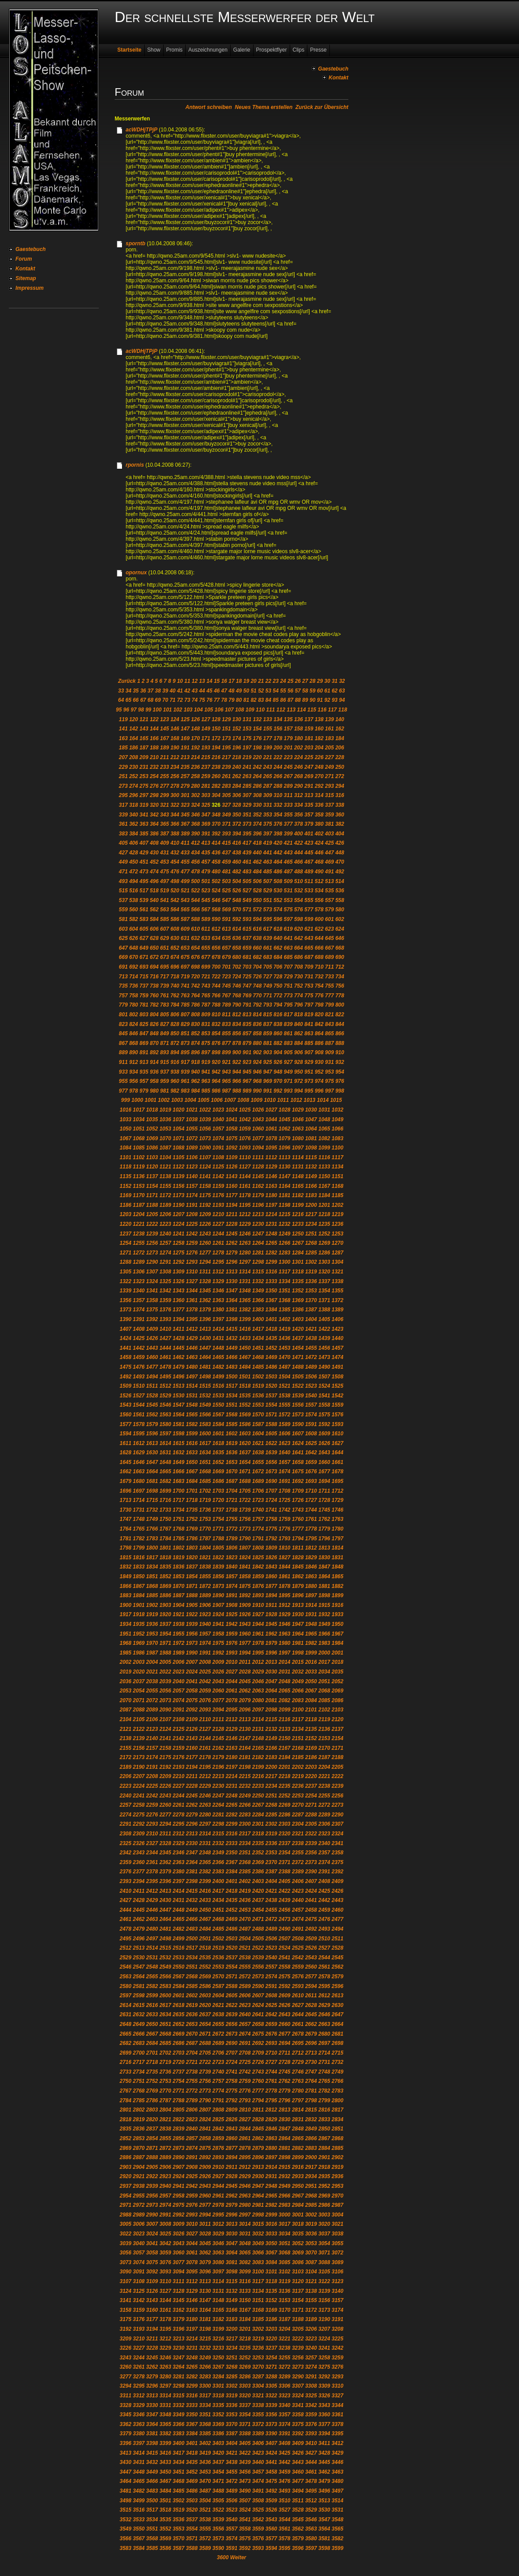  What do you see at coordinates (339, 1043) in the screenshot?
I see `888` at bounding box center [339, 1043].